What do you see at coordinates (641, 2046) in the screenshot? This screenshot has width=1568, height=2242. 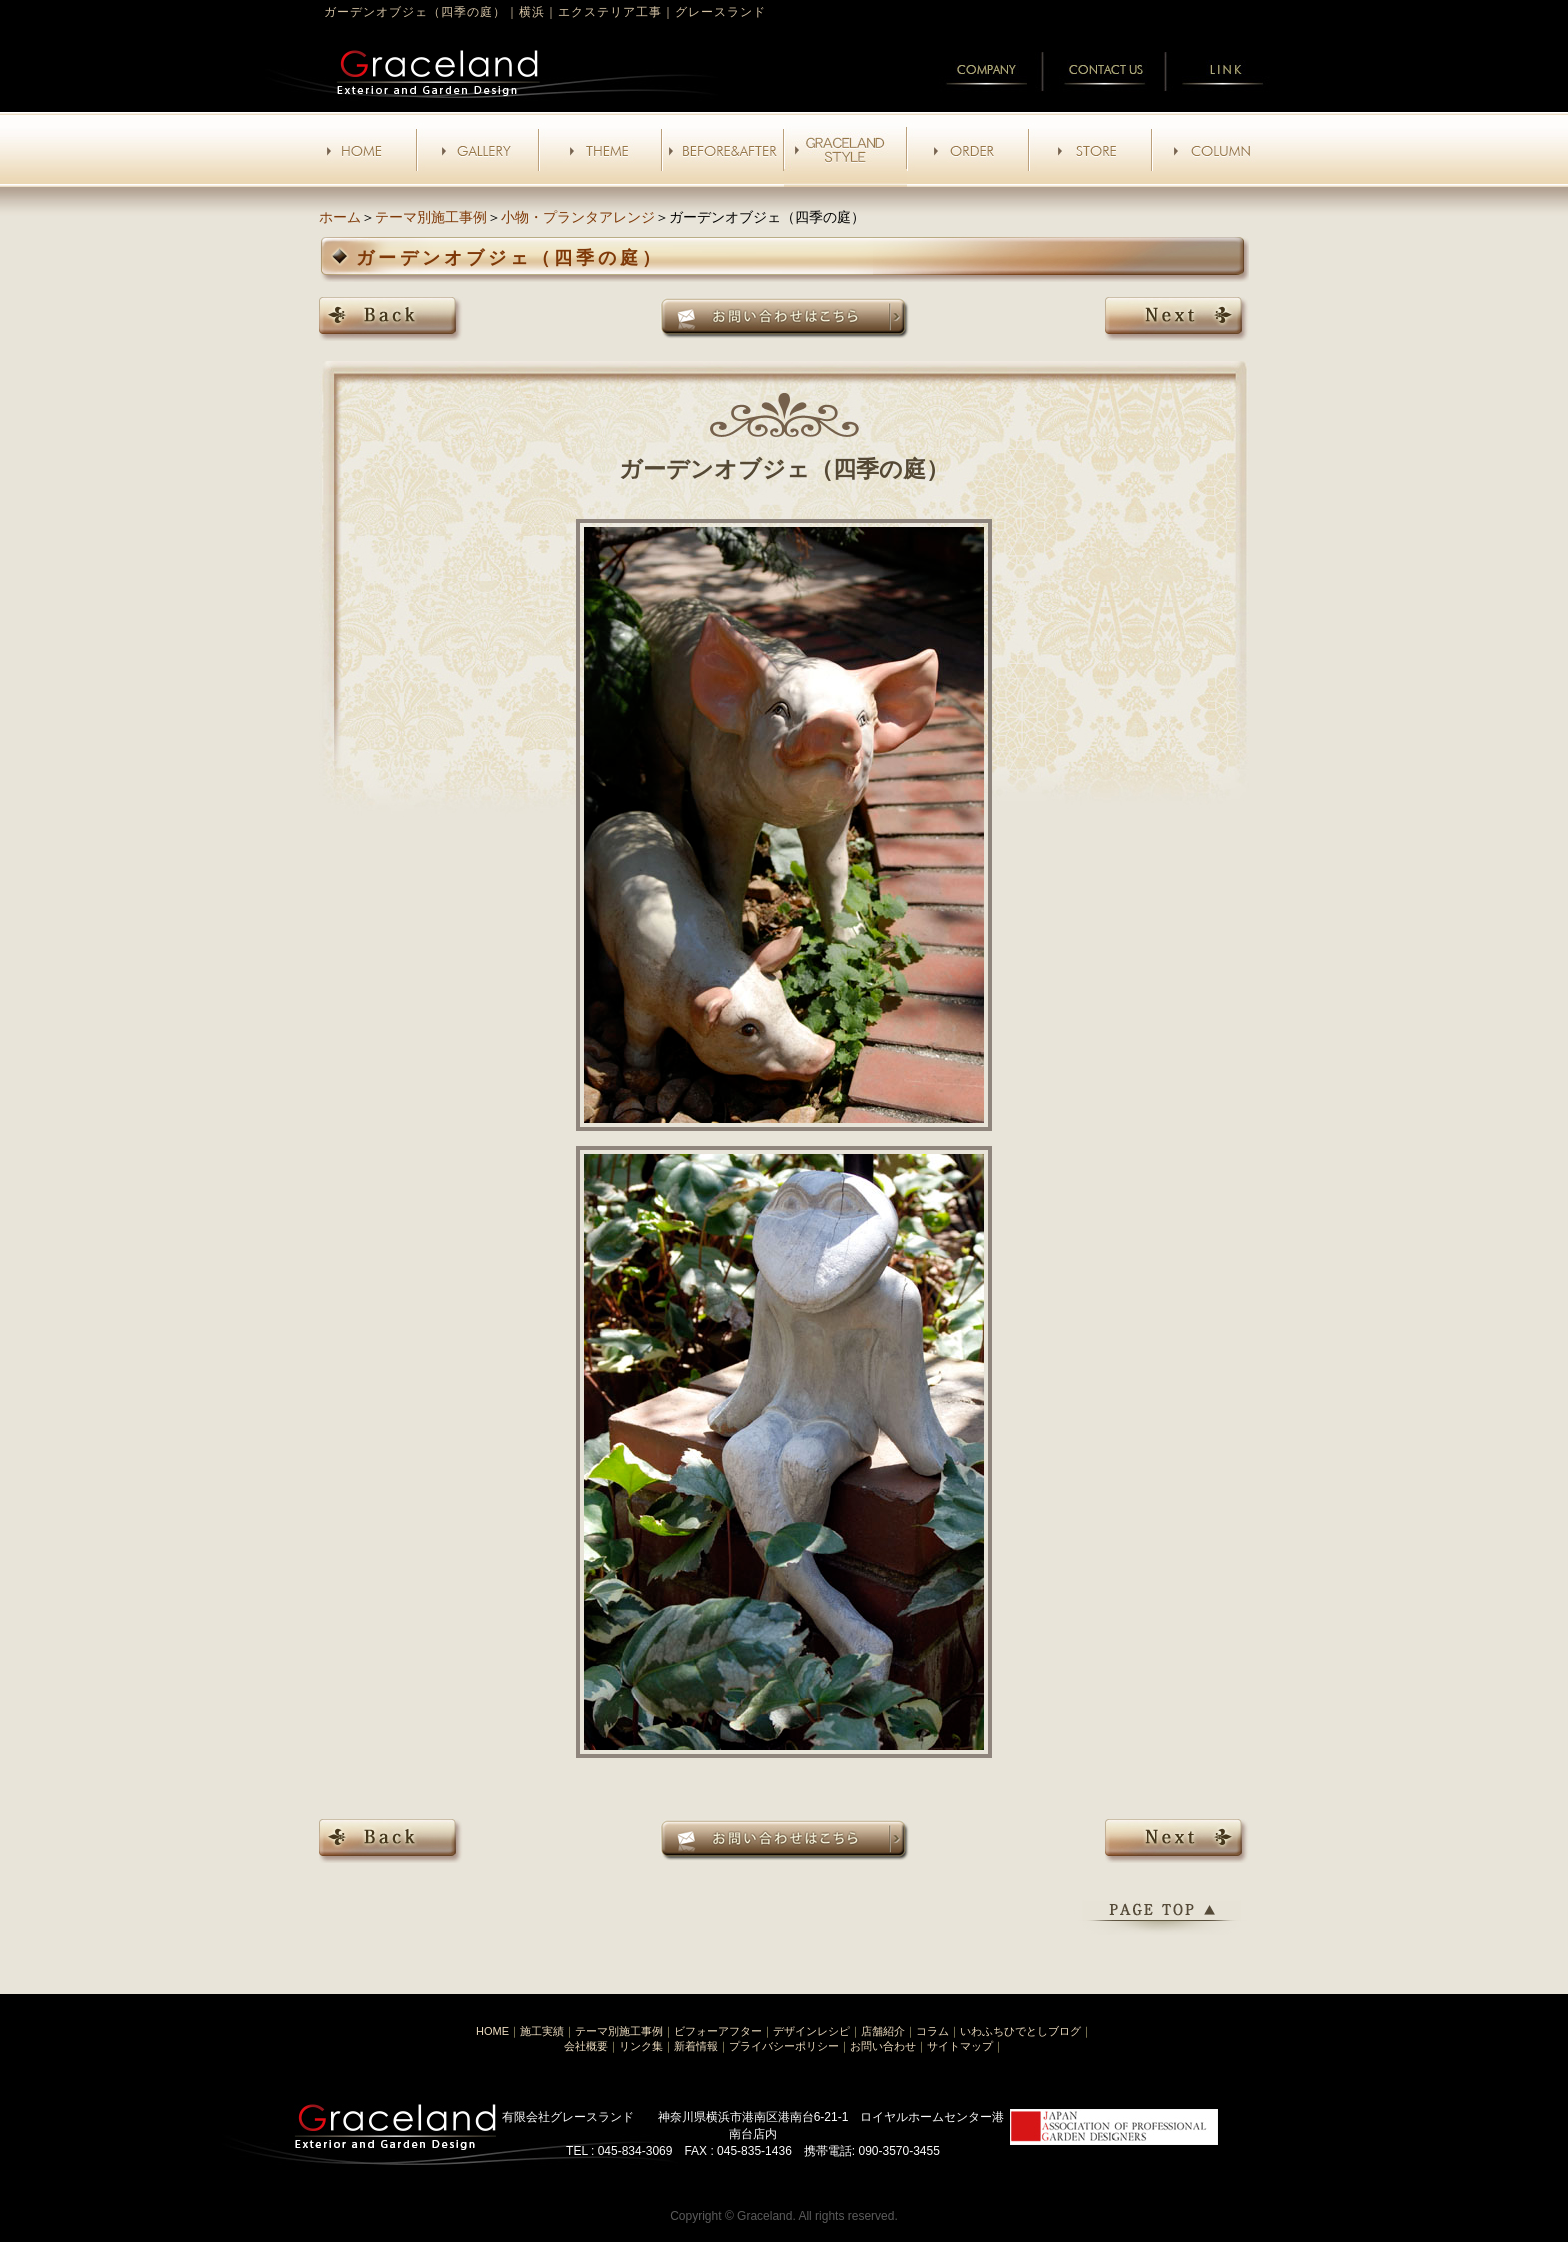 I see `リンク集` at bounding box center [641, 2046].